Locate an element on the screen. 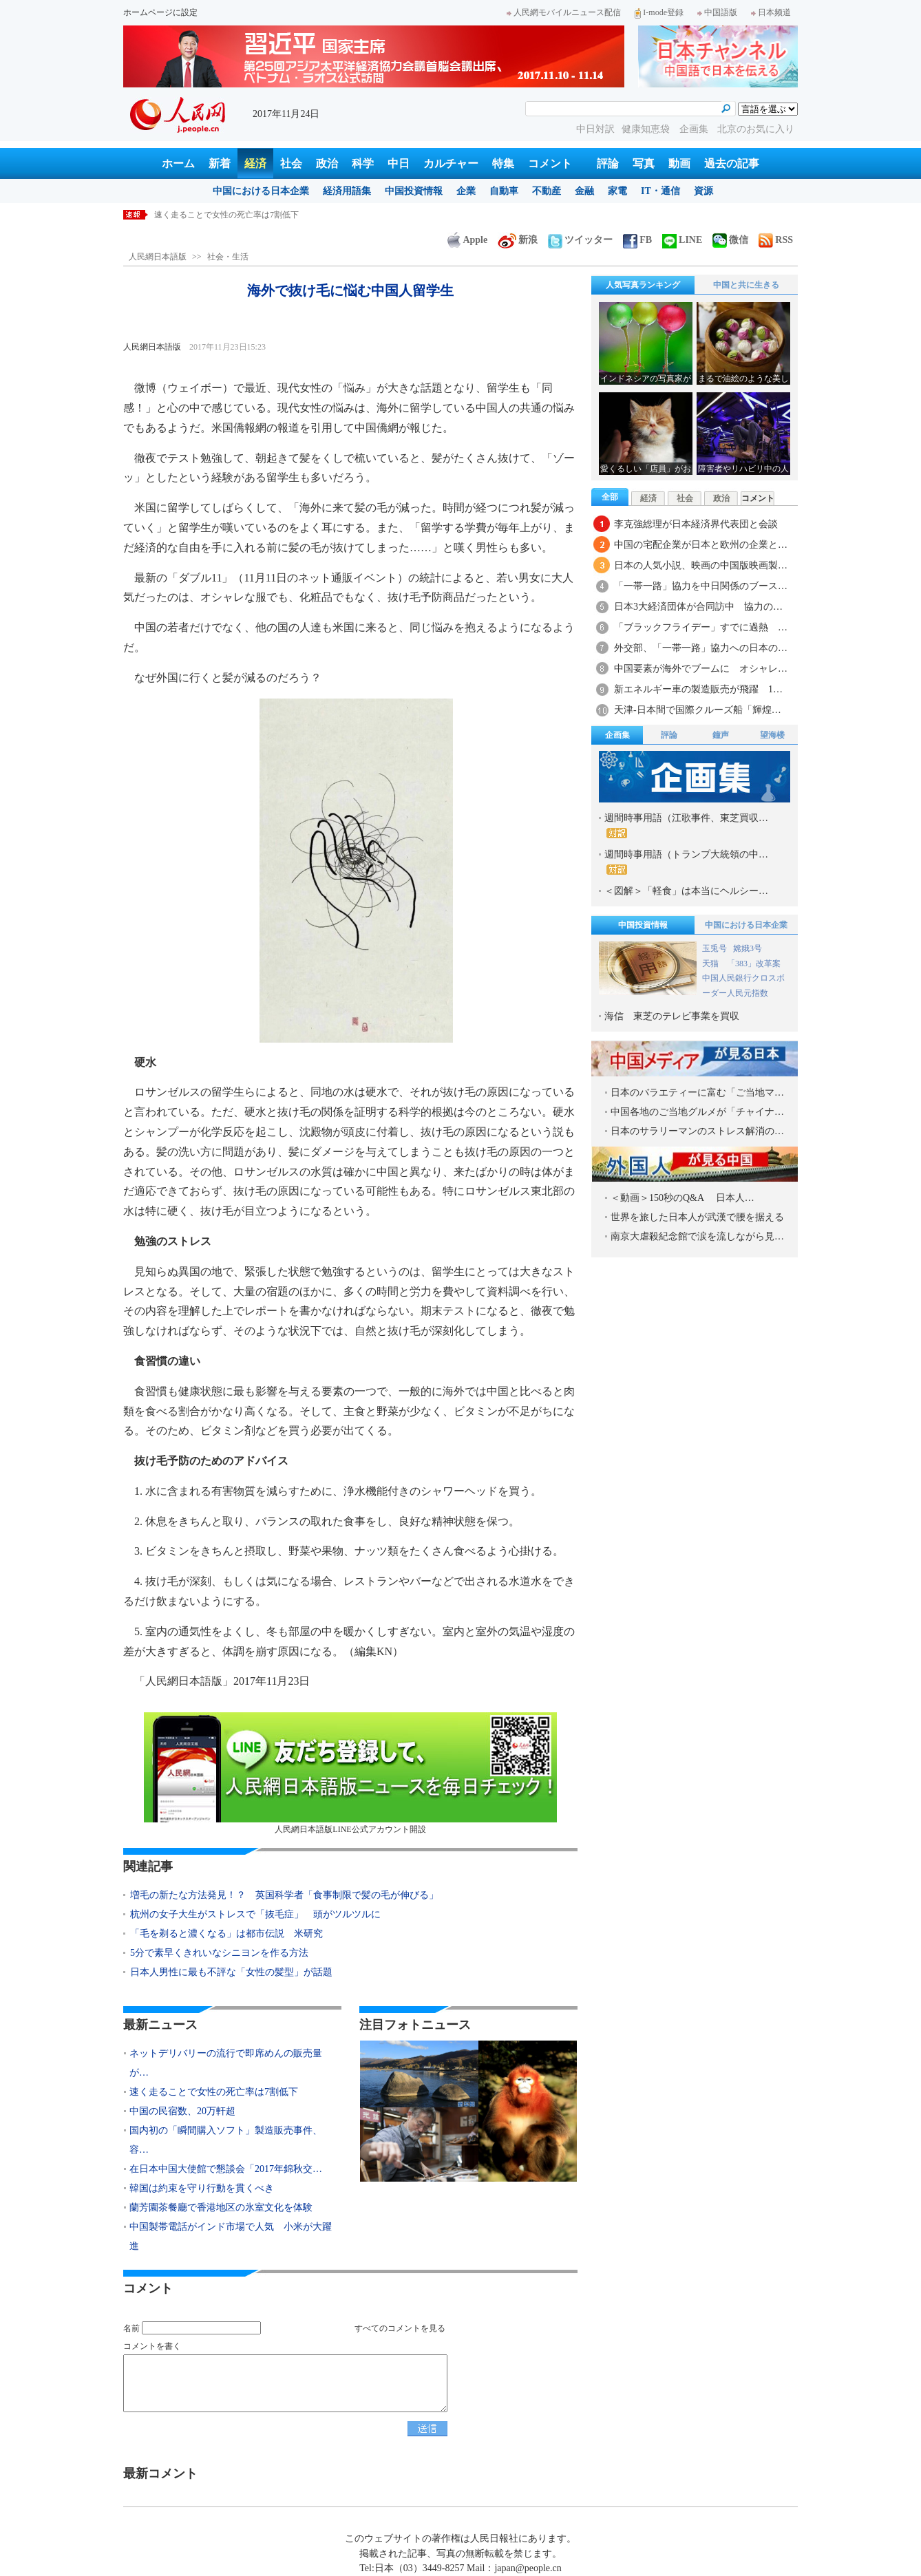 The width and height of the screenshot is (921, 2576). 人民網モバイルニュース配信 is located at coordinates (564, 12).